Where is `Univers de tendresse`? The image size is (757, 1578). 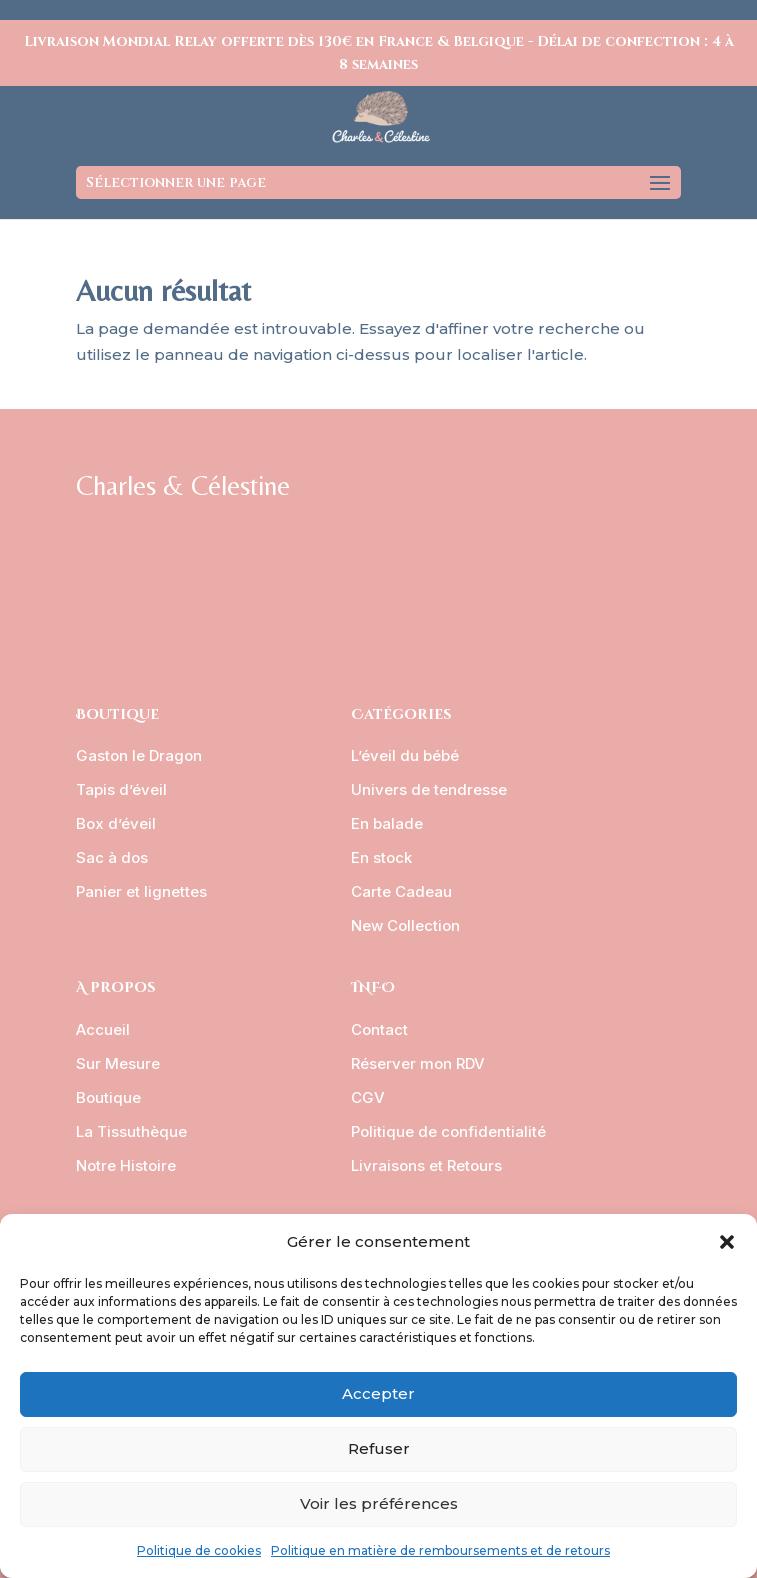
Univers de tendresse is located at coordinates (429, 789).